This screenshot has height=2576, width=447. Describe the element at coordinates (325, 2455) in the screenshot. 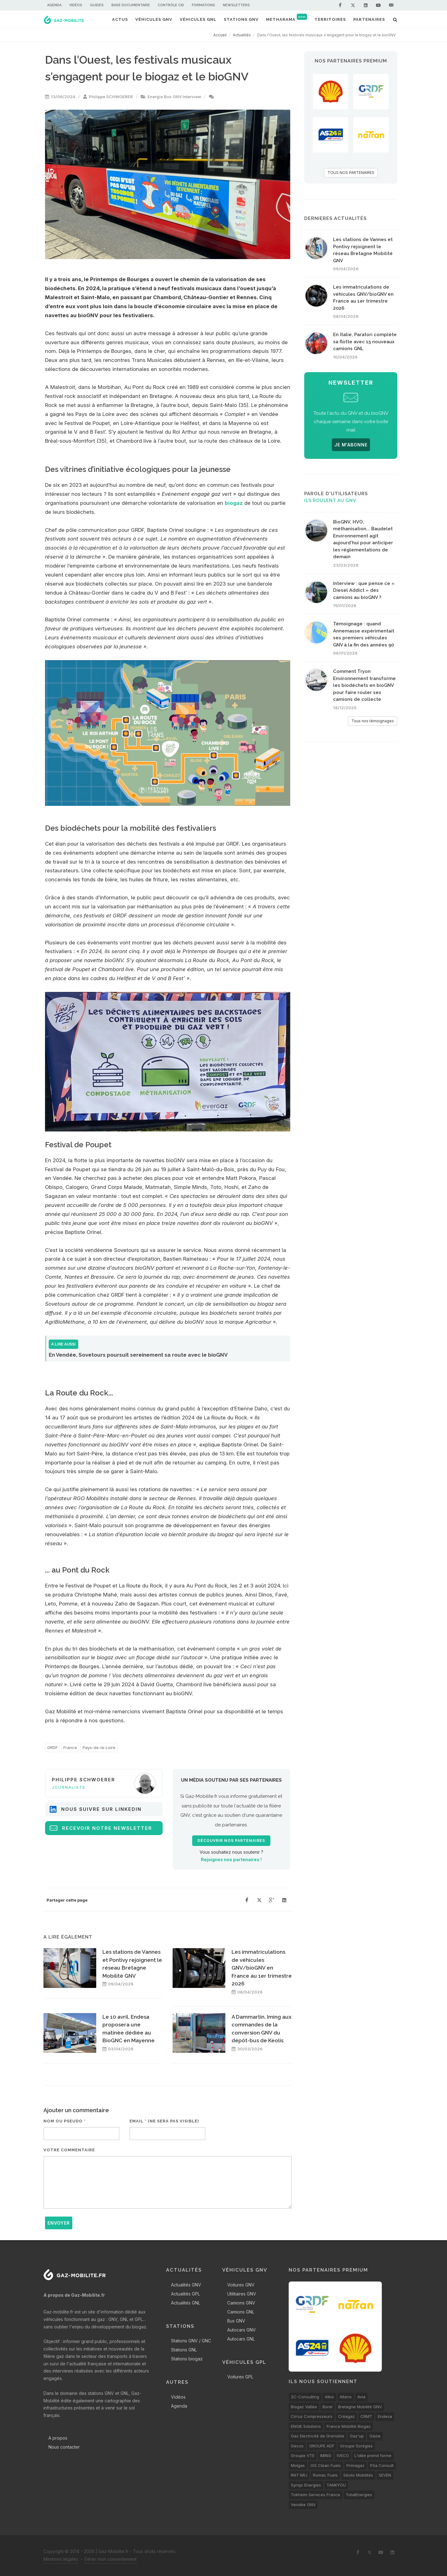

I see `IMING` at that location.